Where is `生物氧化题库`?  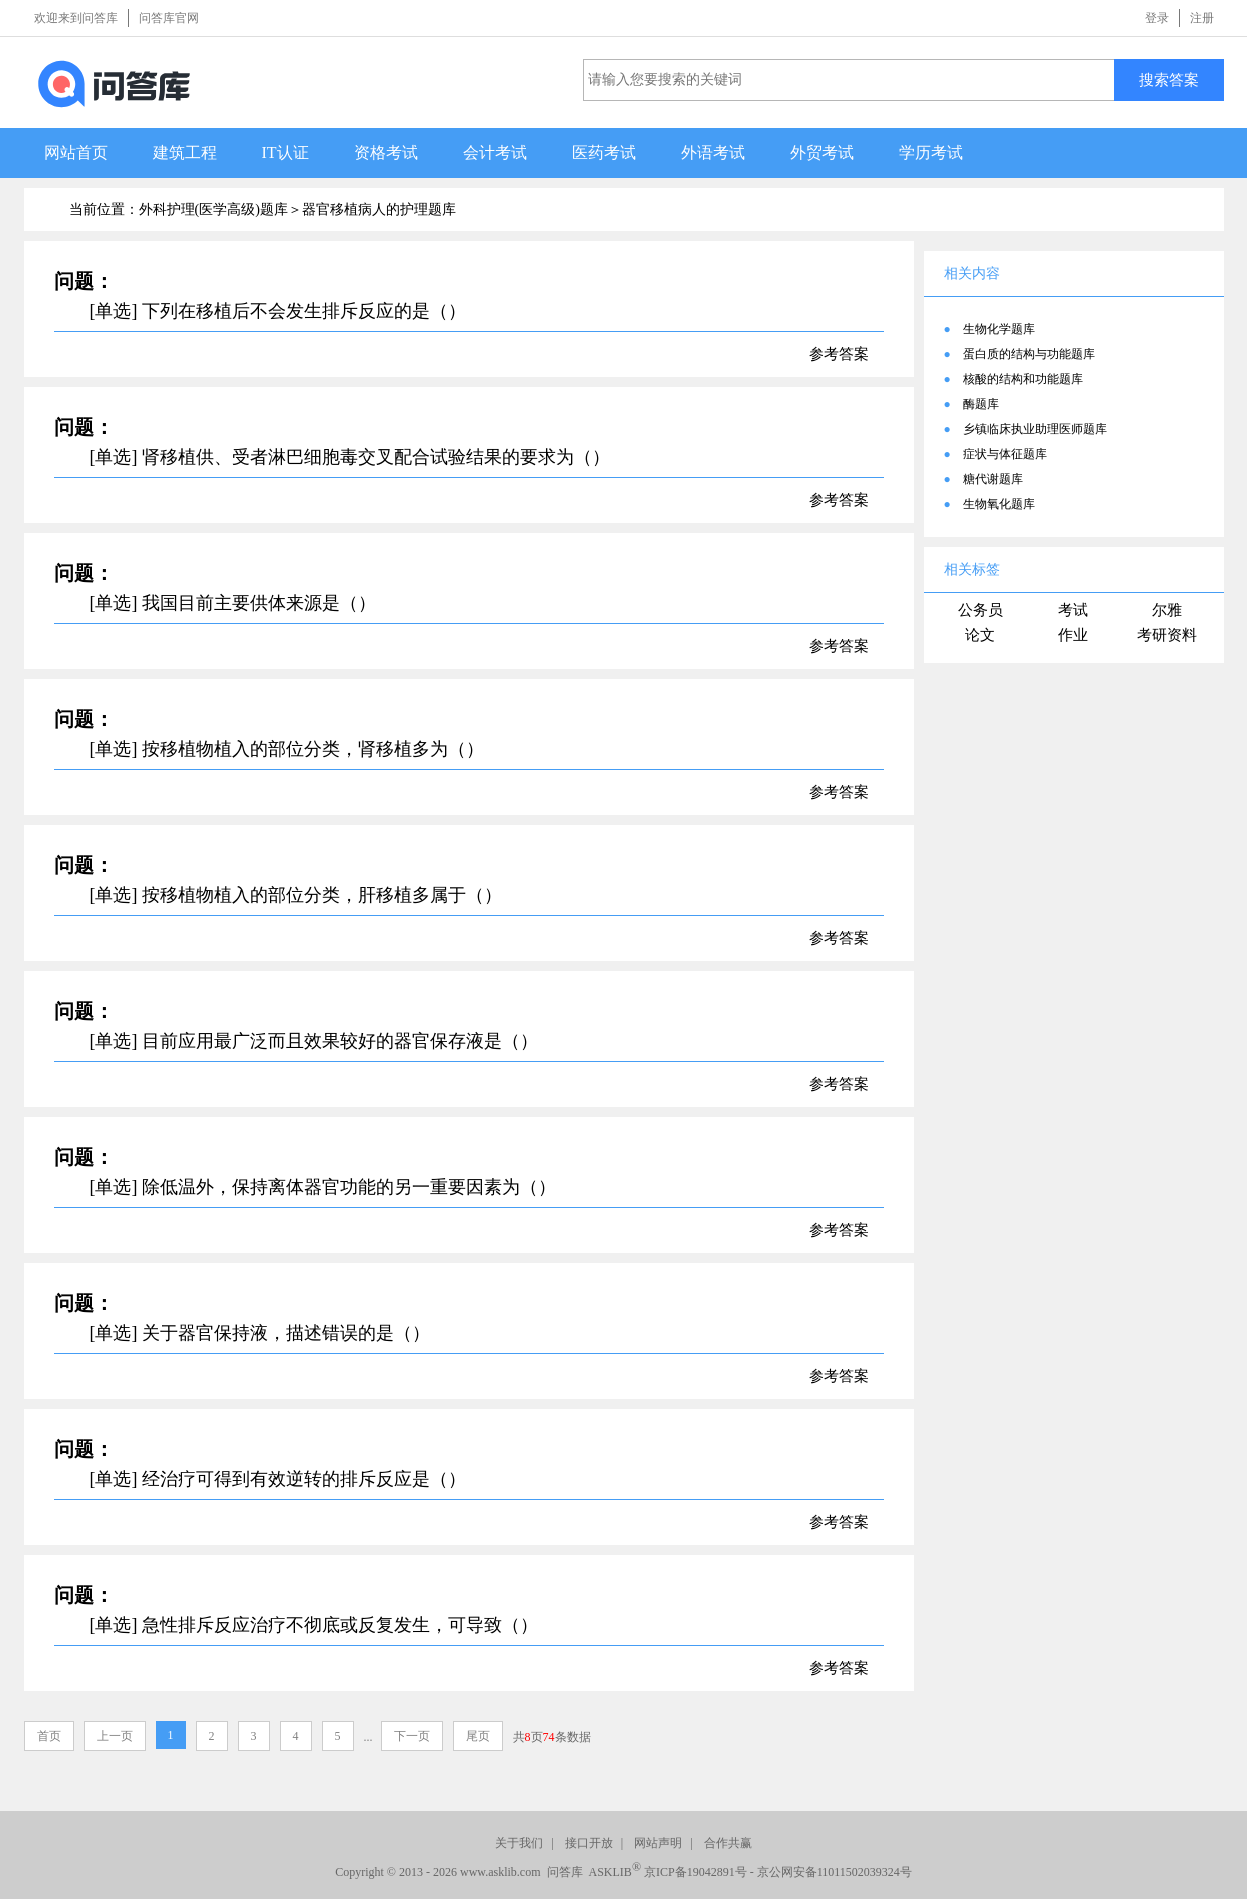
生物氧化题库 is located at coordinates (999, 504).